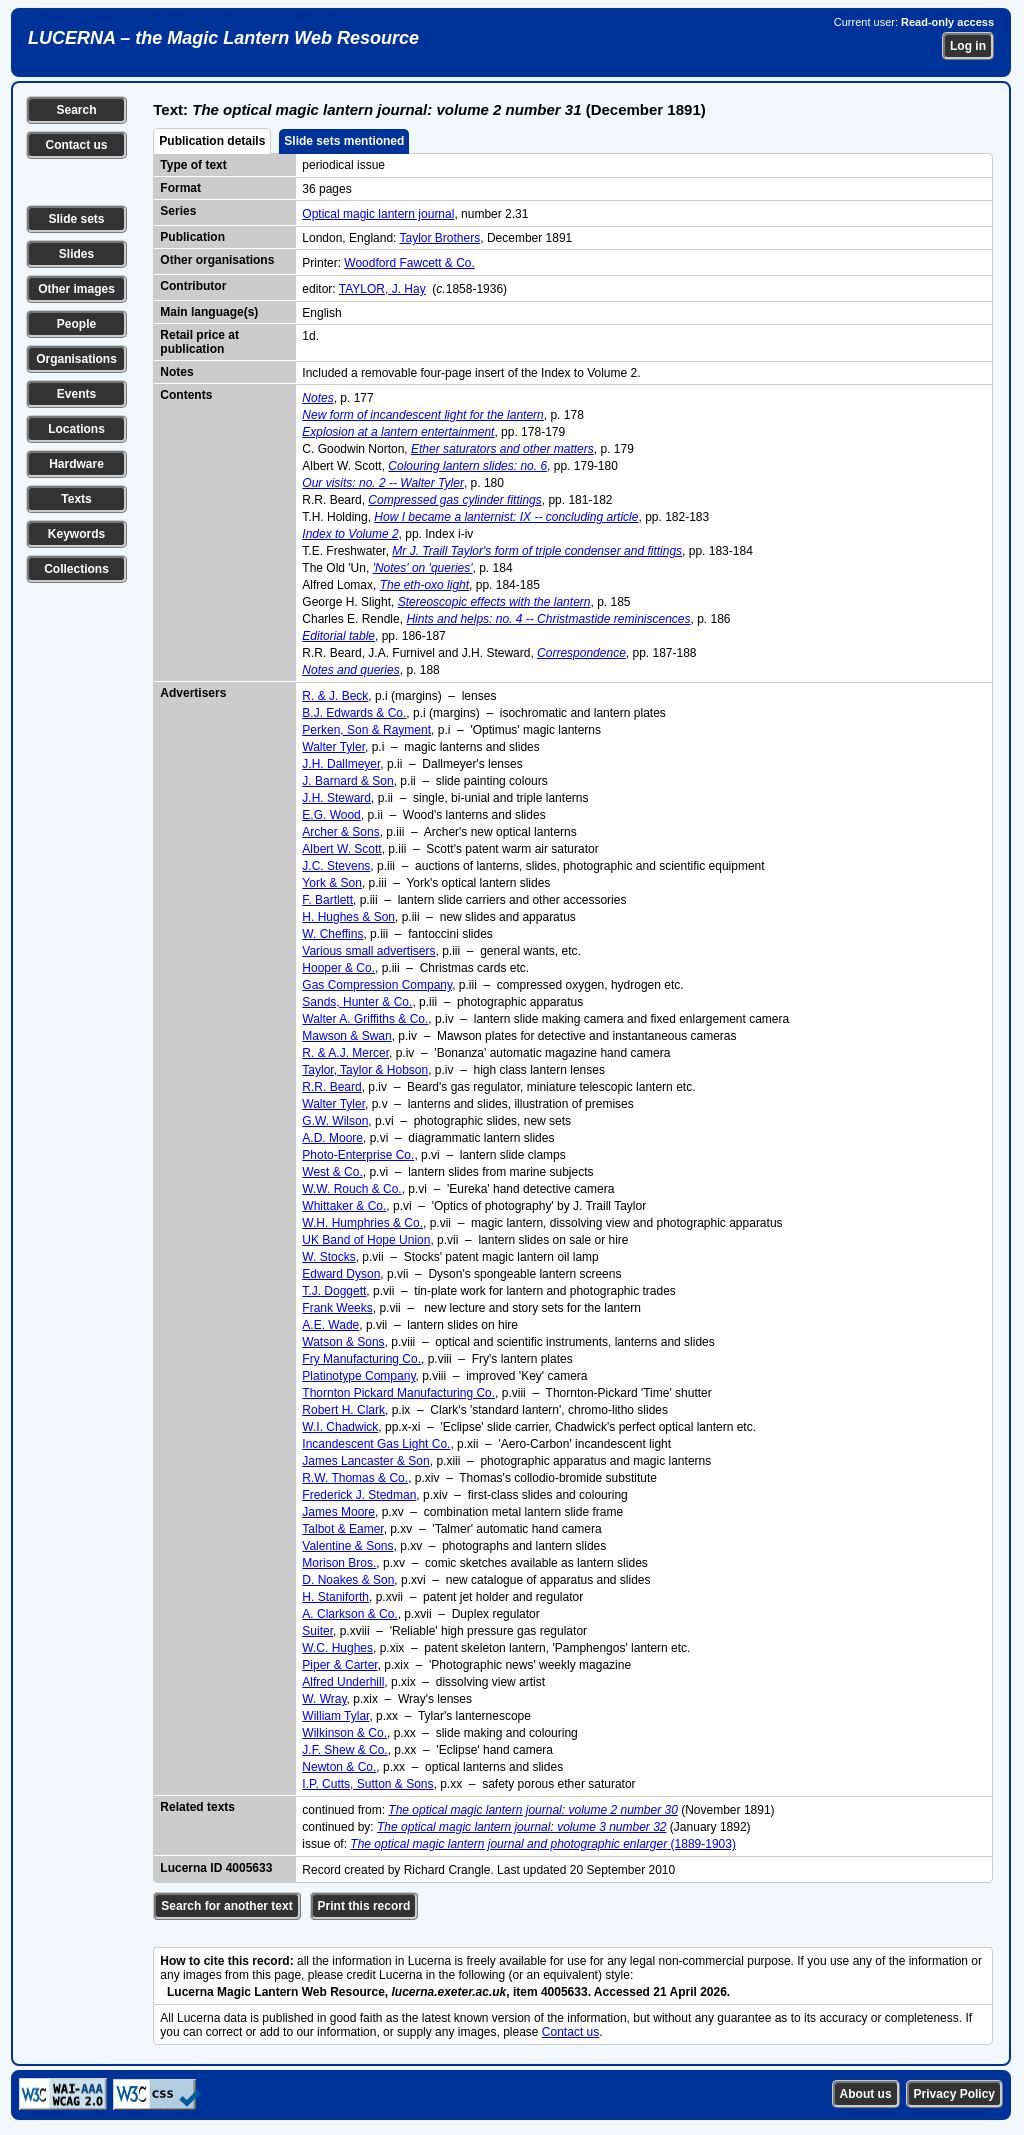  What do you see at coordinates (366, 1240) in the screenshot?
I see `UK Band of Hope Union` at bounding box center [366, 1240].